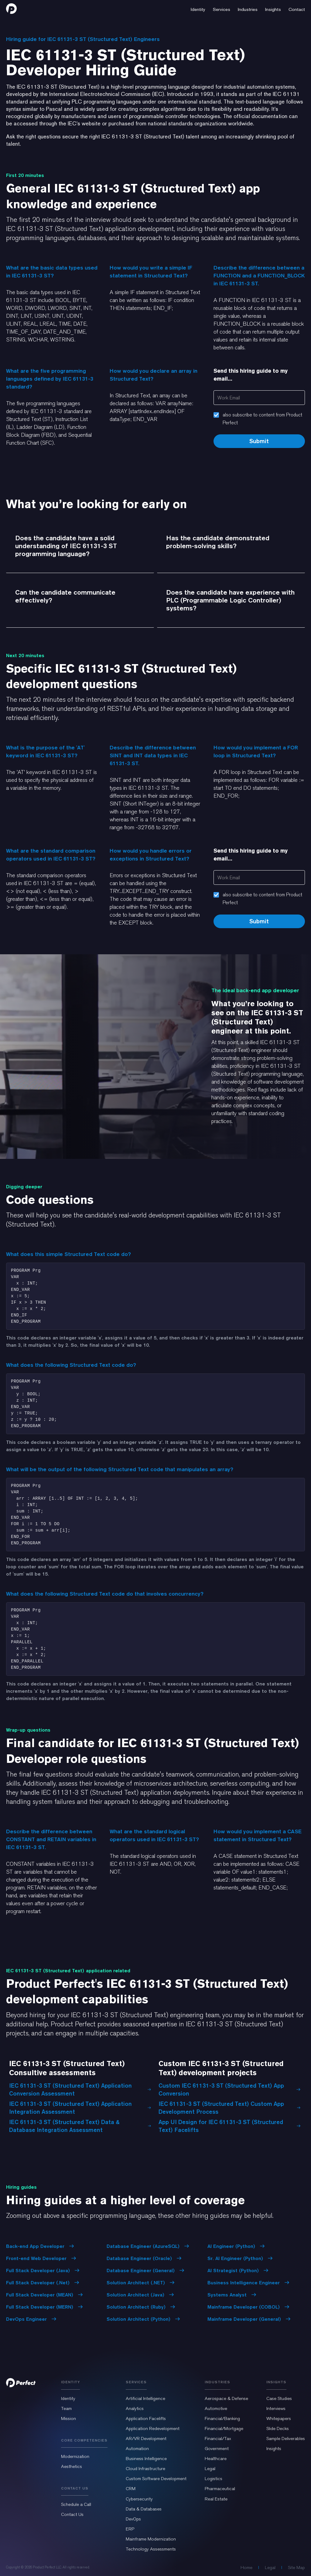 The image size is (311, 2576). Describe the element at coordinates (146, 2438) in the screenshot. I see `AR/VR Development` at that location.